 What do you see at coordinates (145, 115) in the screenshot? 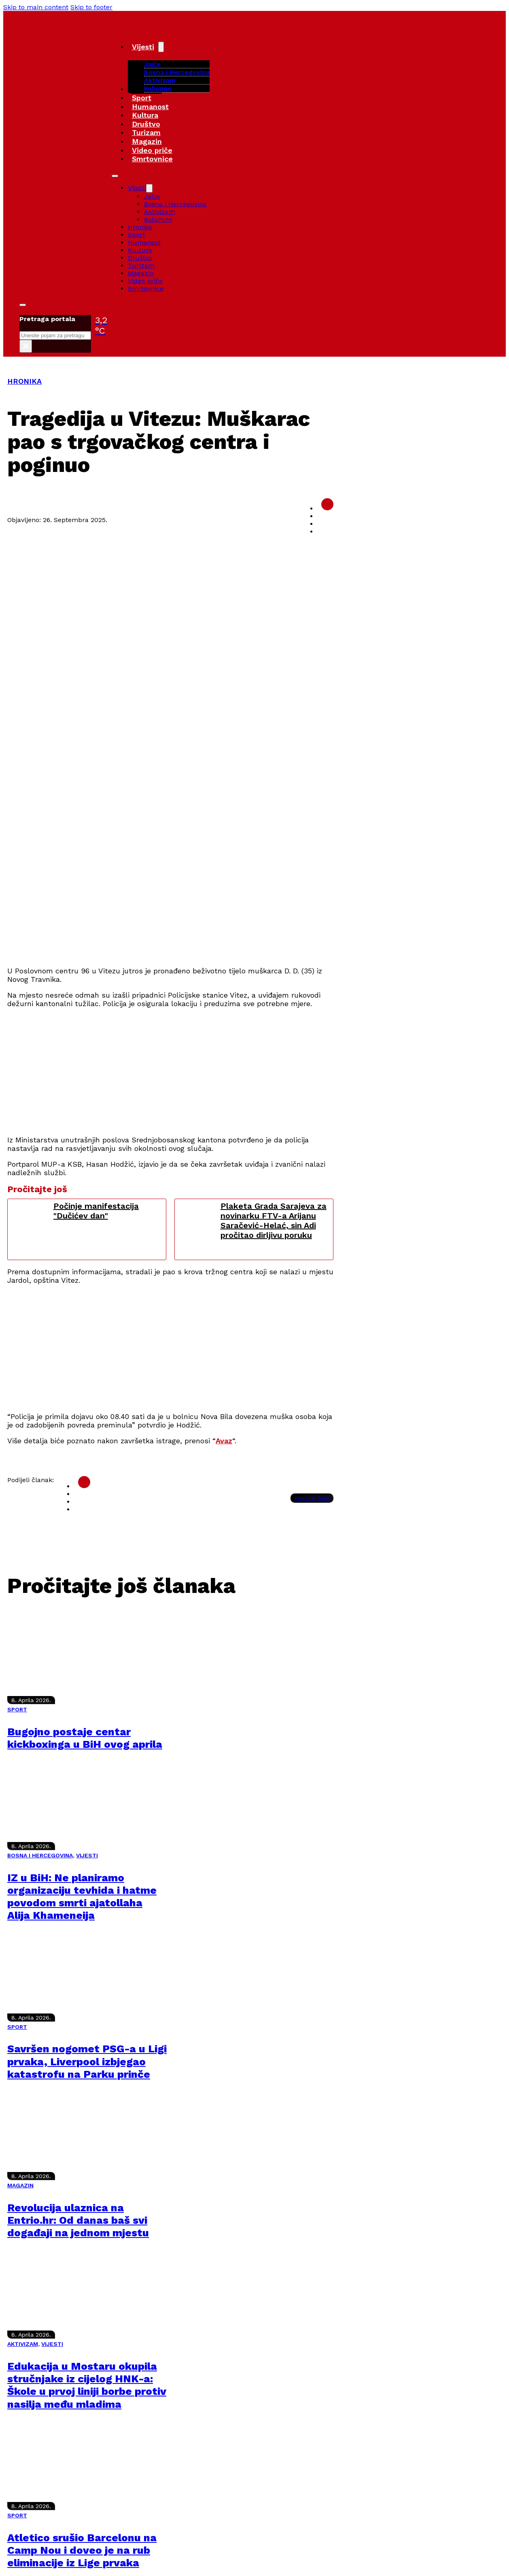
I see `Kultura` at bounding box center [145, 115].